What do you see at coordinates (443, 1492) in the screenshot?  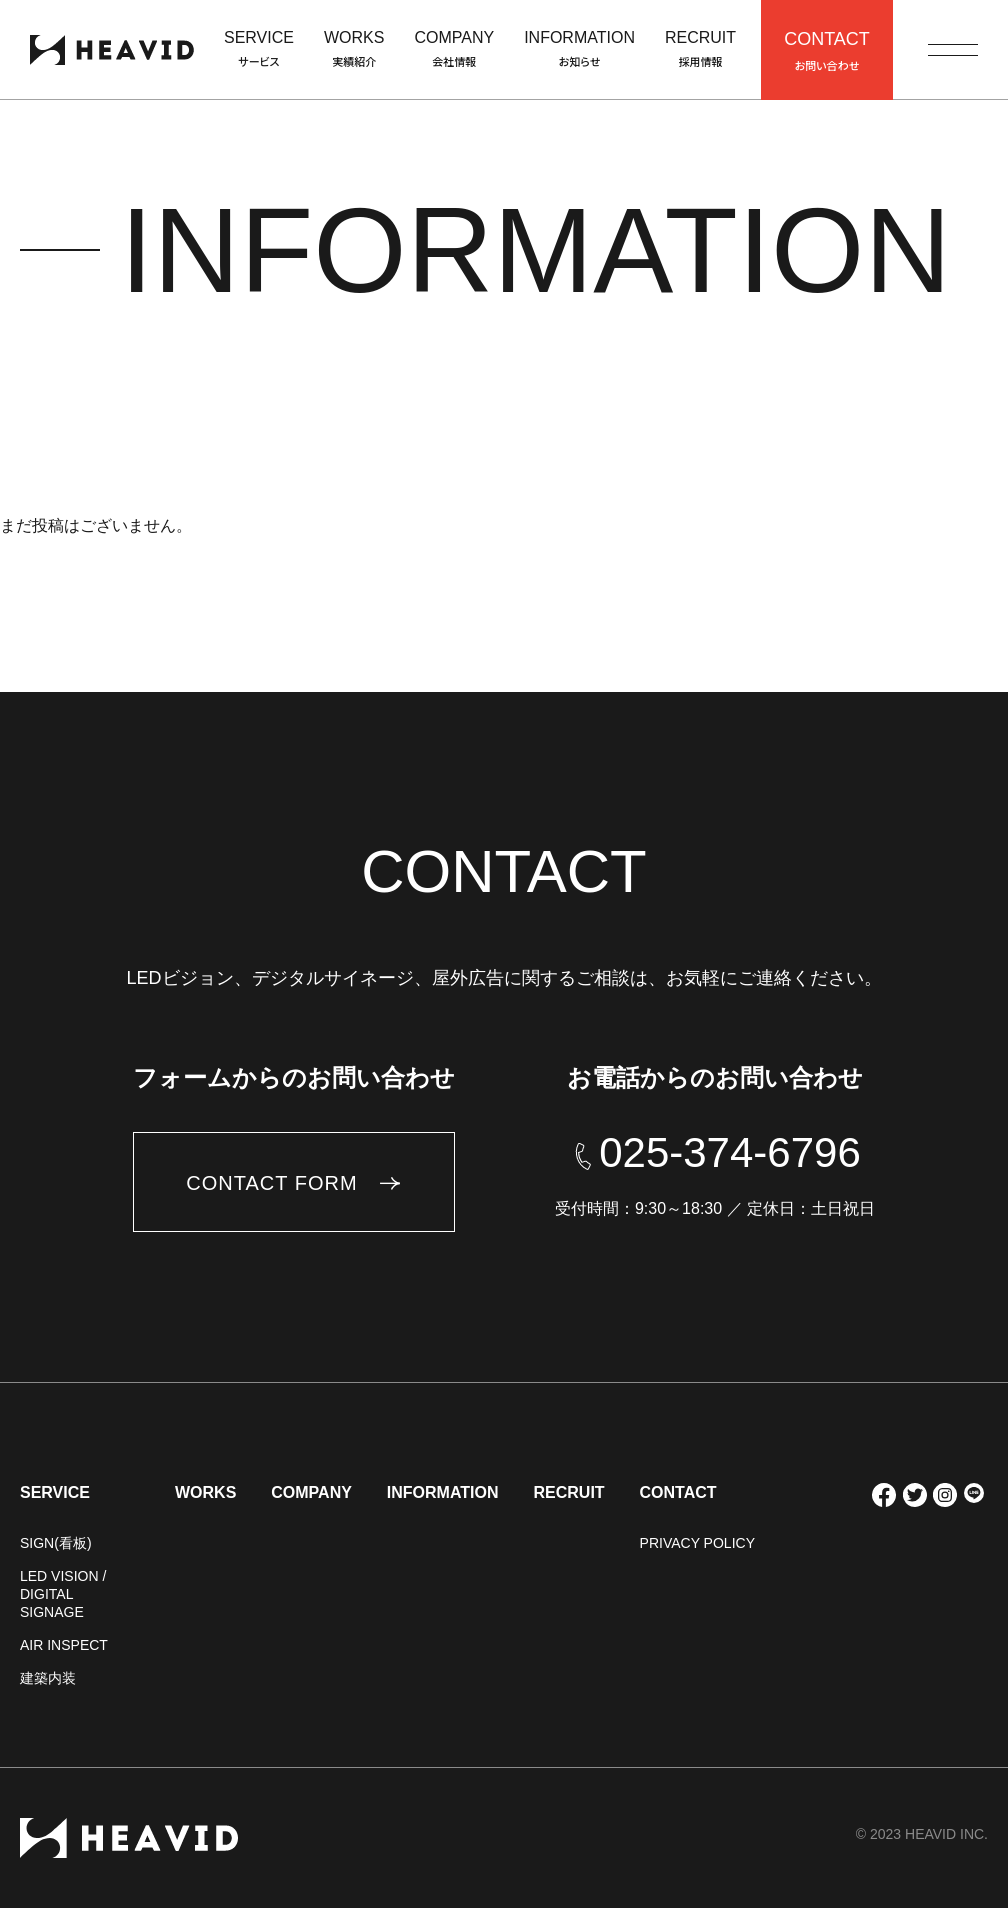 I see `INFORMATION` at bounding box center [443, 1492].